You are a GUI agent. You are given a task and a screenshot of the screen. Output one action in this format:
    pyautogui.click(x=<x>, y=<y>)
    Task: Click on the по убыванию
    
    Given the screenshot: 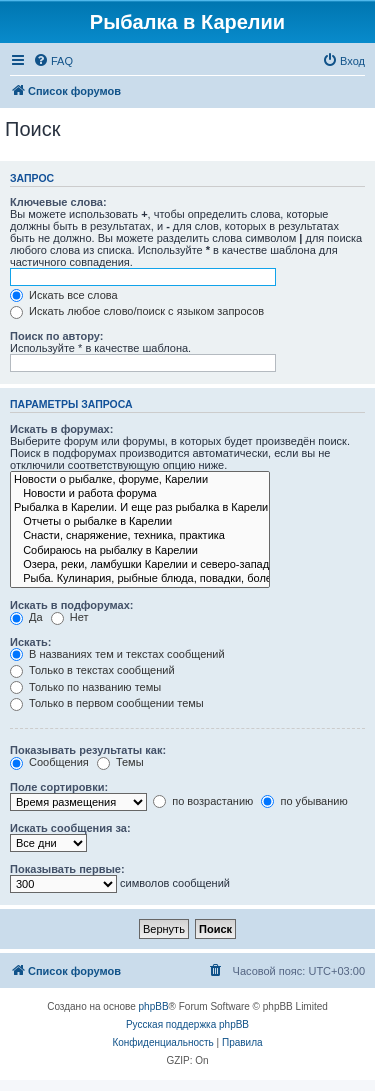 What is the action you would take?
    pyautogui.click(x=304, y=801)
    